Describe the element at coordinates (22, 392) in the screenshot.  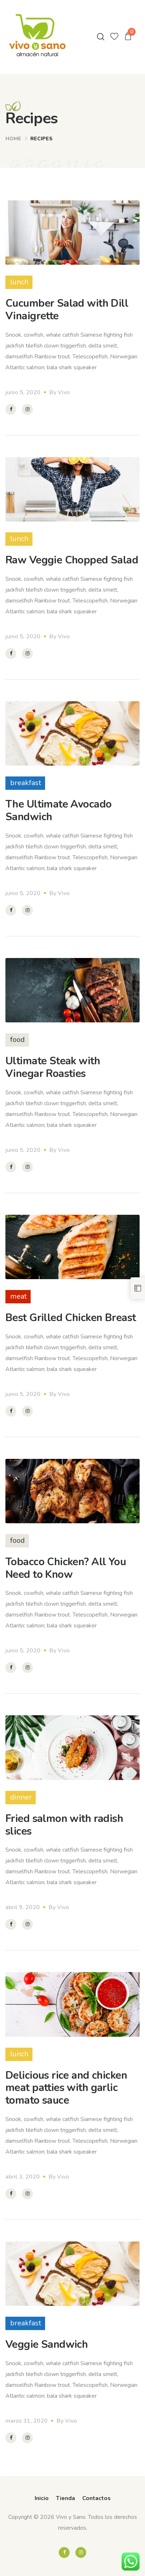
I see `junio 5, 2020` at that location.